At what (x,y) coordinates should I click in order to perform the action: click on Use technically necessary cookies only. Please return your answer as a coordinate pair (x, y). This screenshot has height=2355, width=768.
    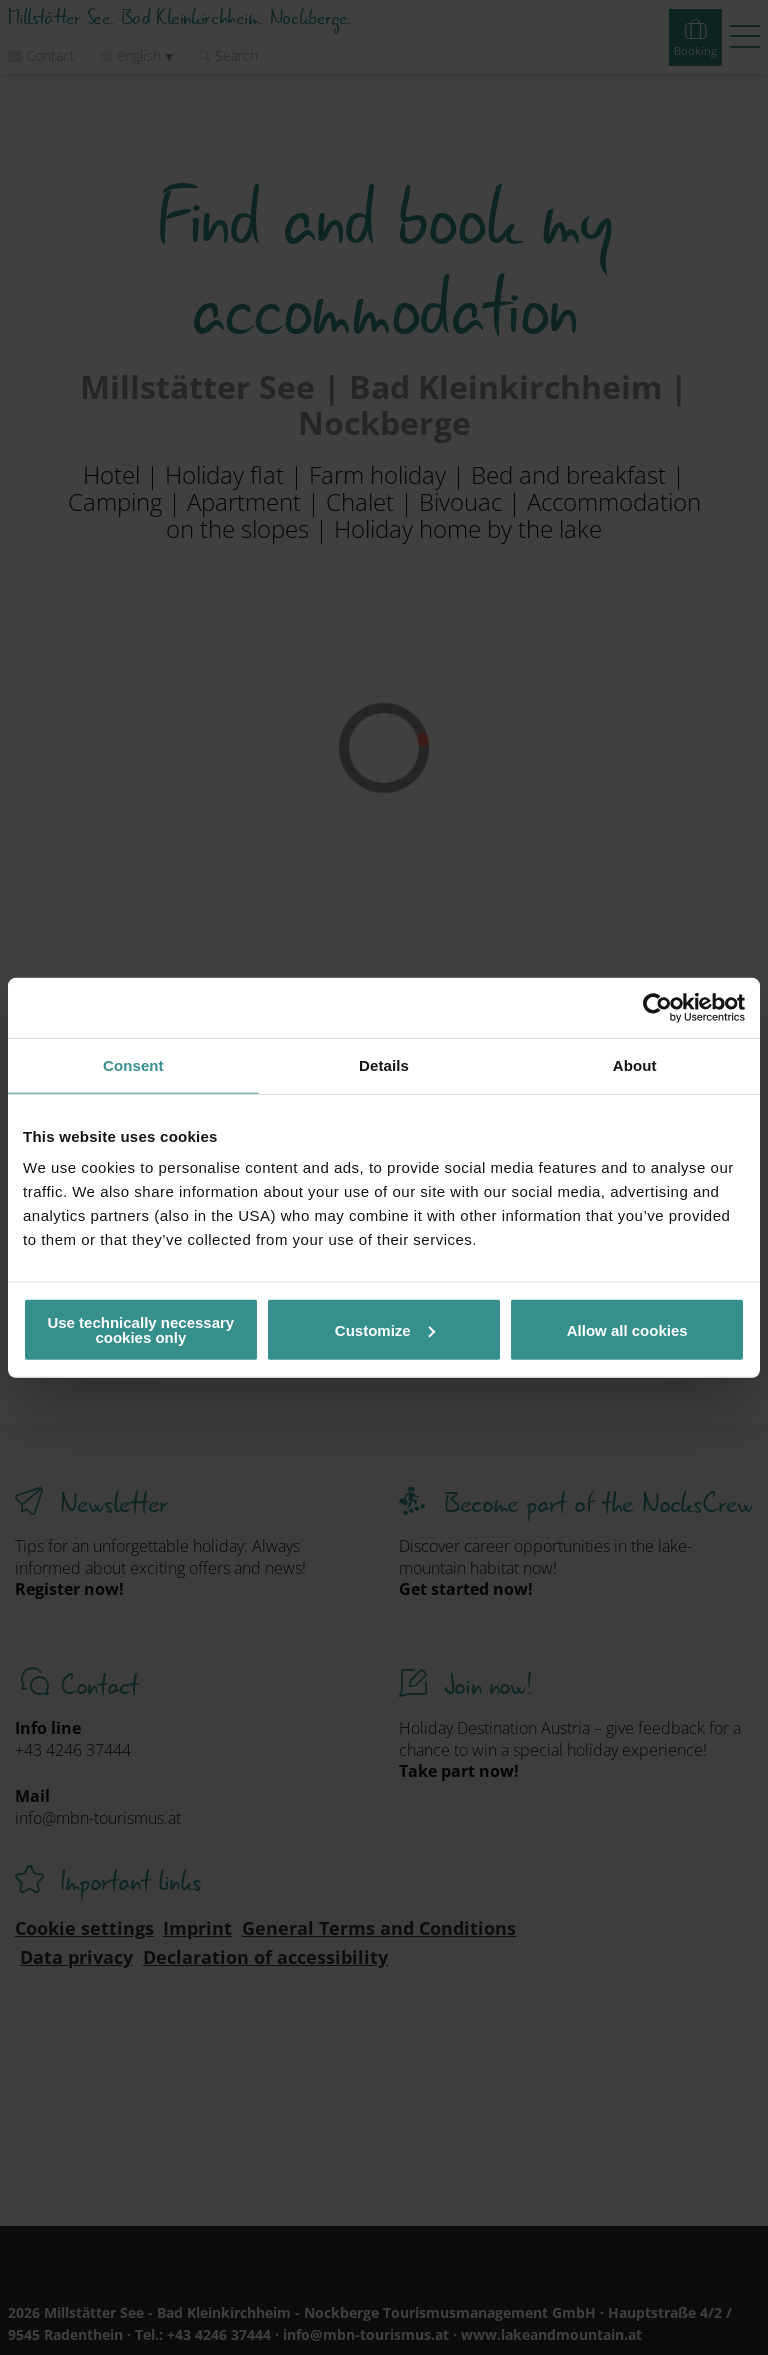
    Looking at the image, I should click on (140, 1330).